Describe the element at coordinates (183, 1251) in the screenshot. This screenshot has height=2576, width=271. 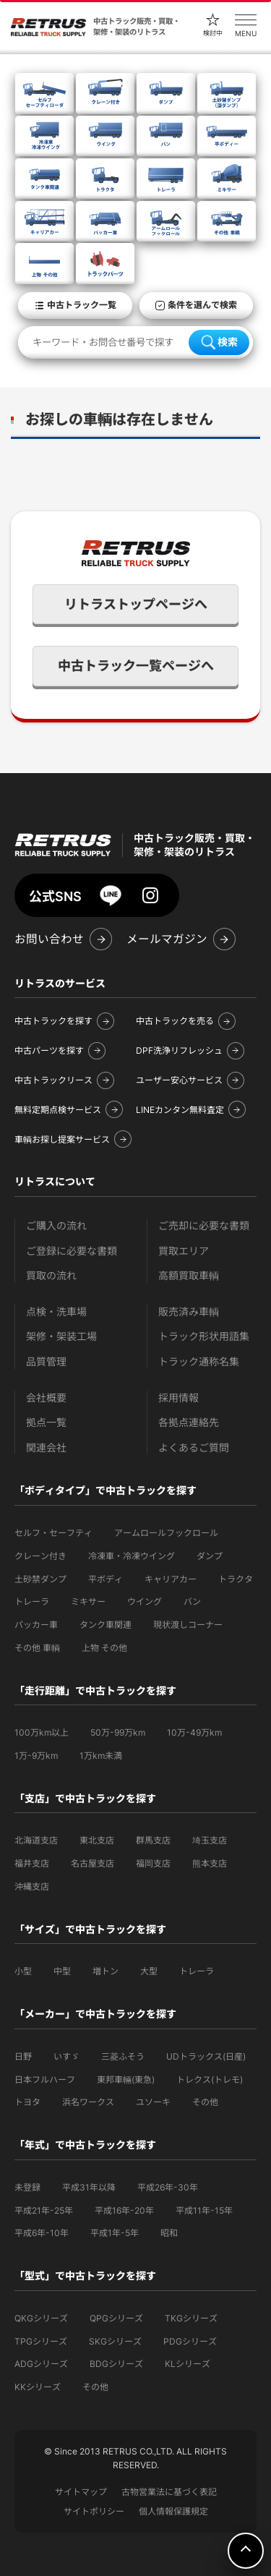
I see `買取エリア` at that location.